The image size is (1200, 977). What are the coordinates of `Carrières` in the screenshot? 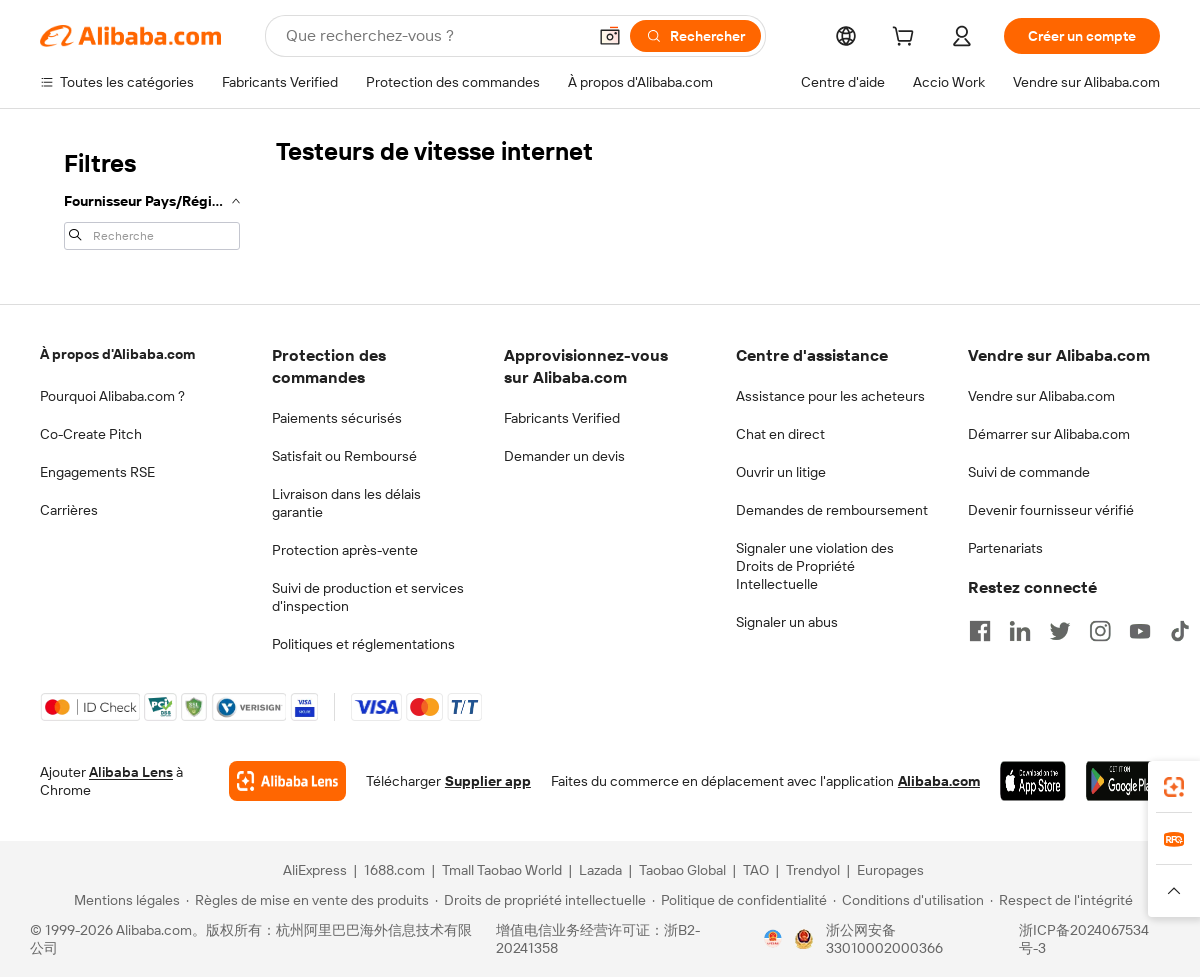 It's located at (69, 510).